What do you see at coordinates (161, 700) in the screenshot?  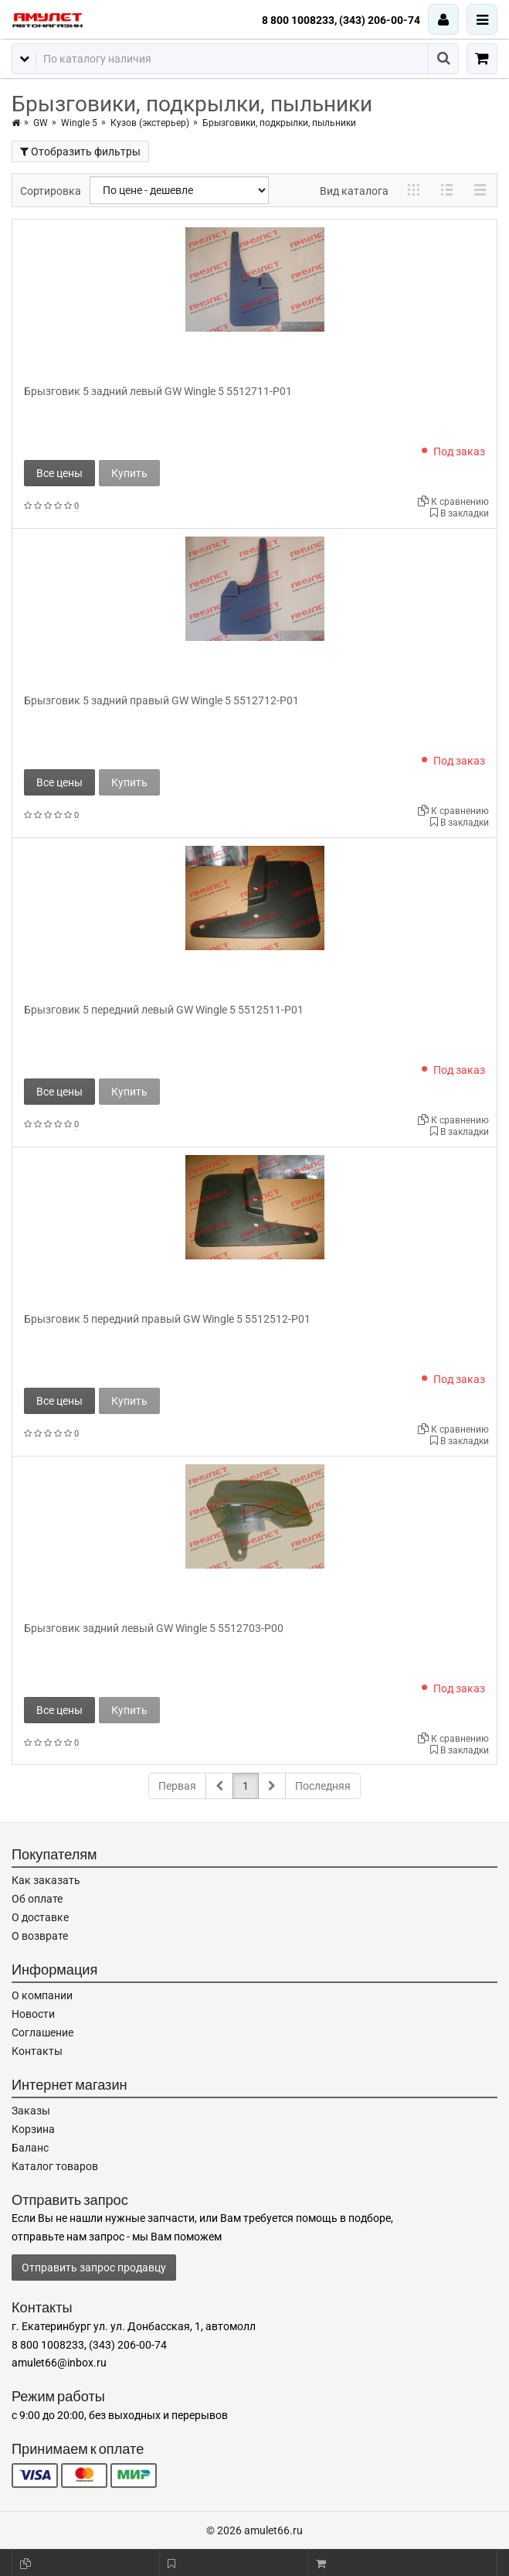 I see `Брызговик 5 задний правый GW Wingle 5 5512712-P01` at bounding box center [161, 700].